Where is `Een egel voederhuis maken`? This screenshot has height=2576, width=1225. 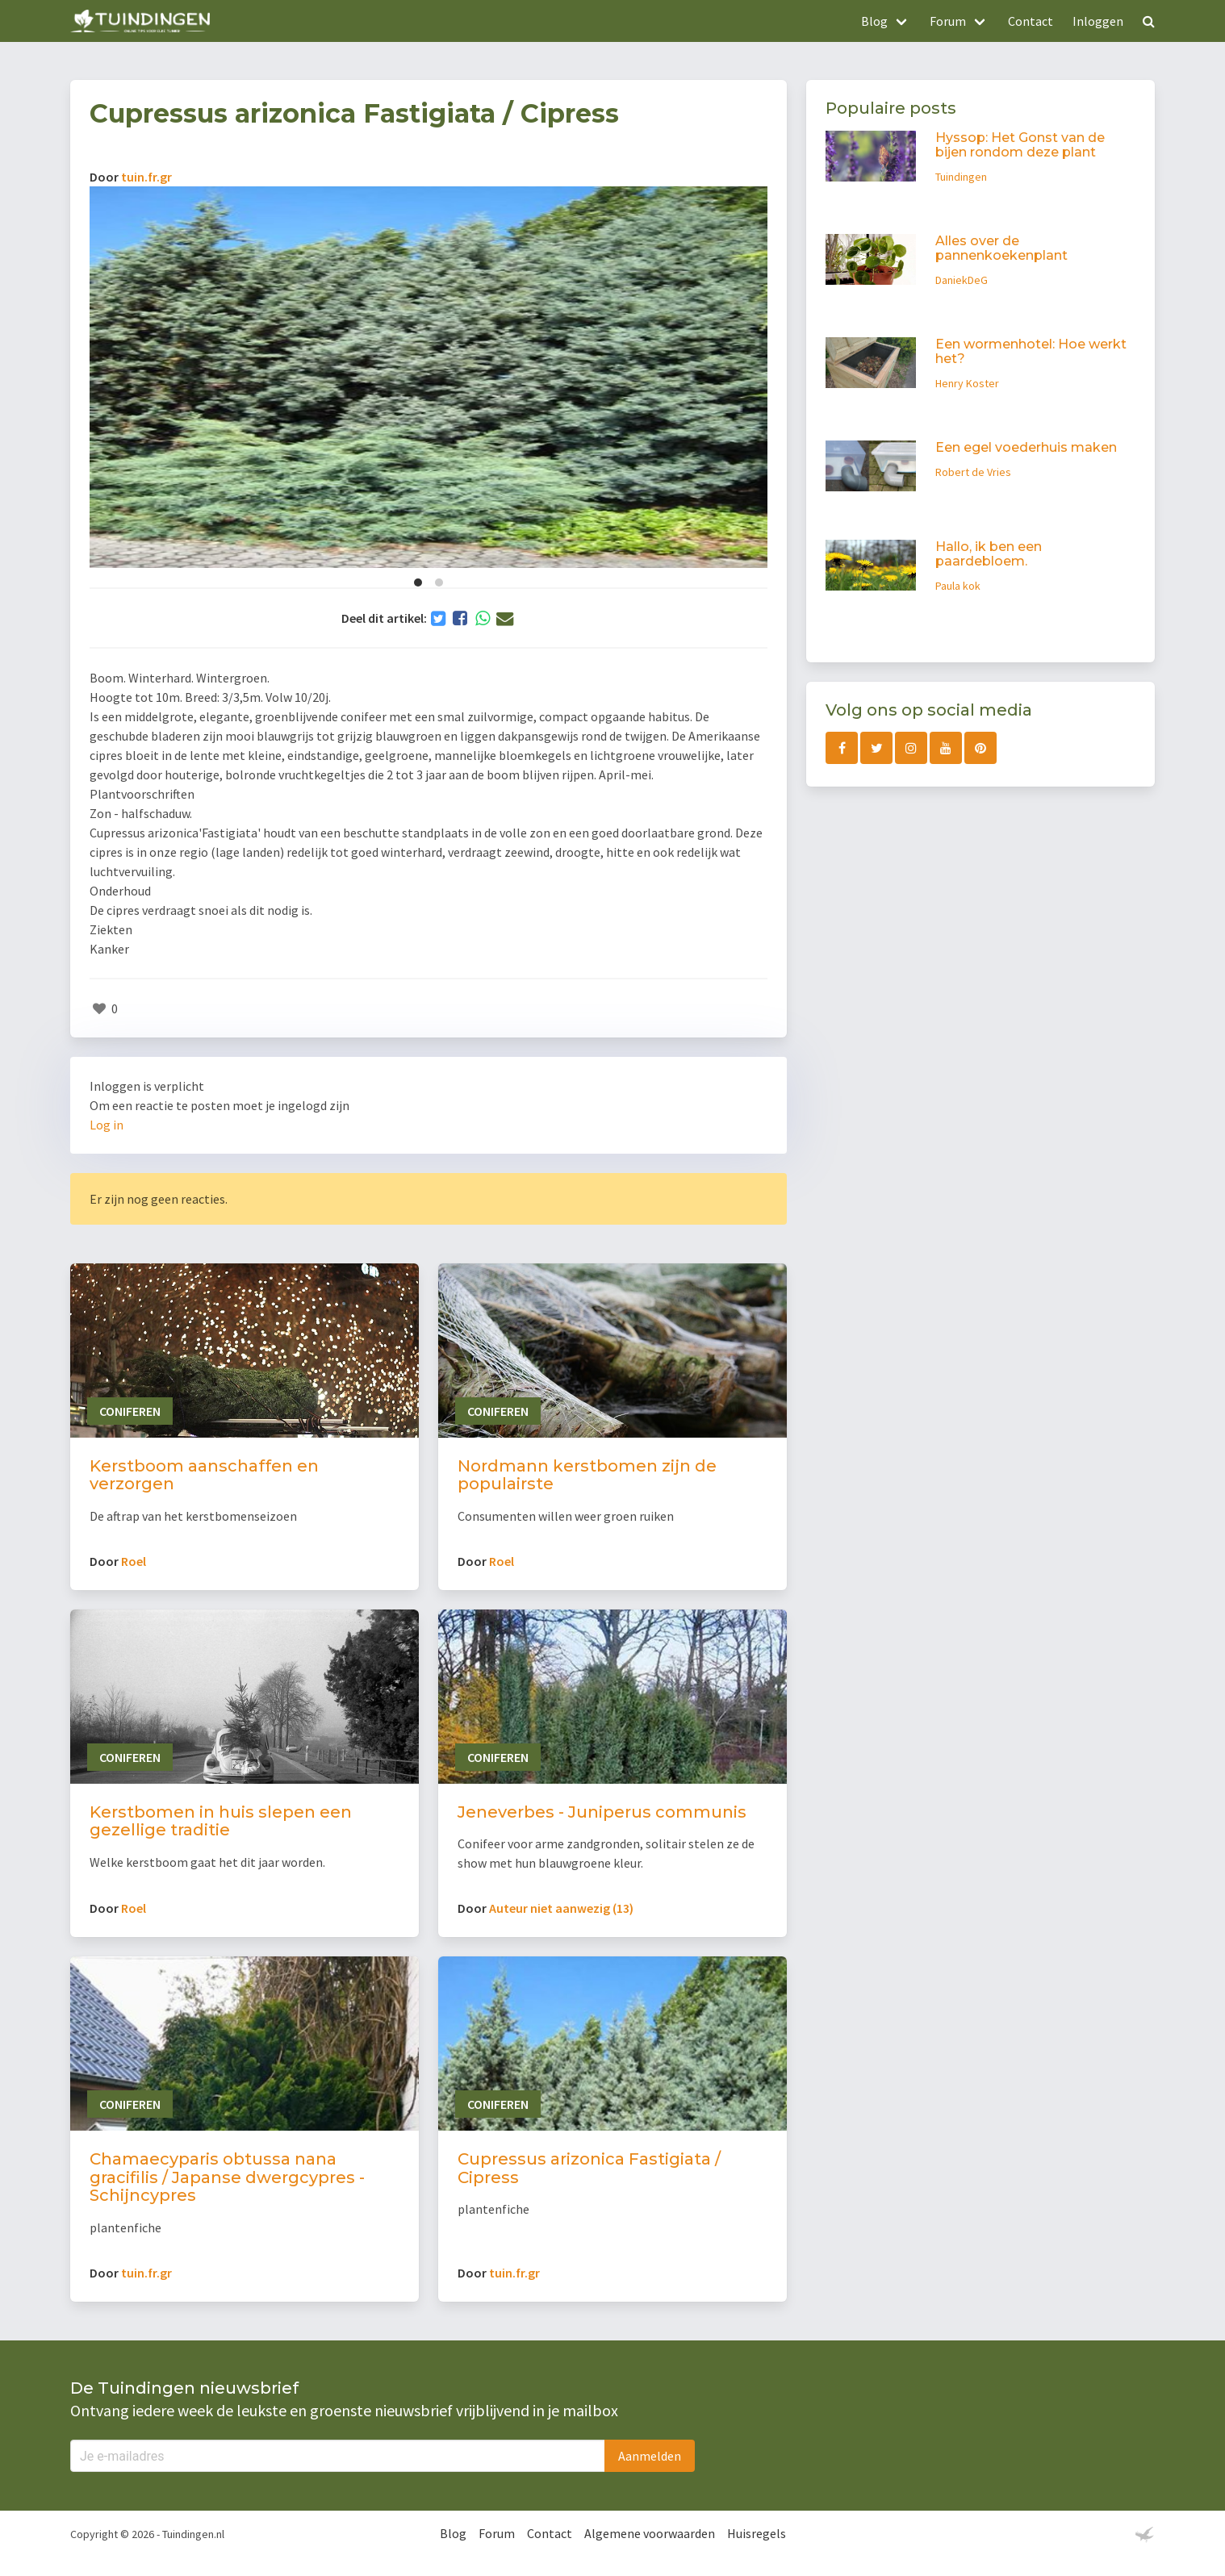
Een egel voederhuis maken is located at coordinates (1026, 447).